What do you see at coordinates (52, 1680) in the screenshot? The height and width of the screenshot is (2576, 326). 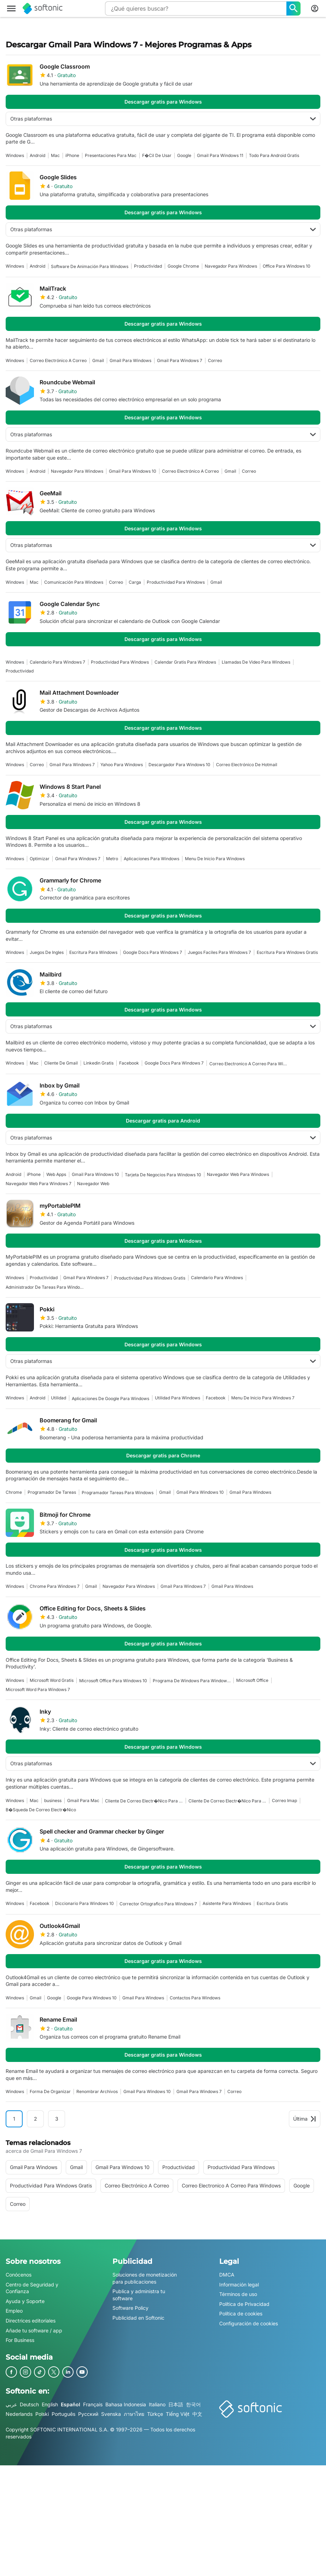 I see `Microsoft Word Gratis` at bounding box center [52, 1680].